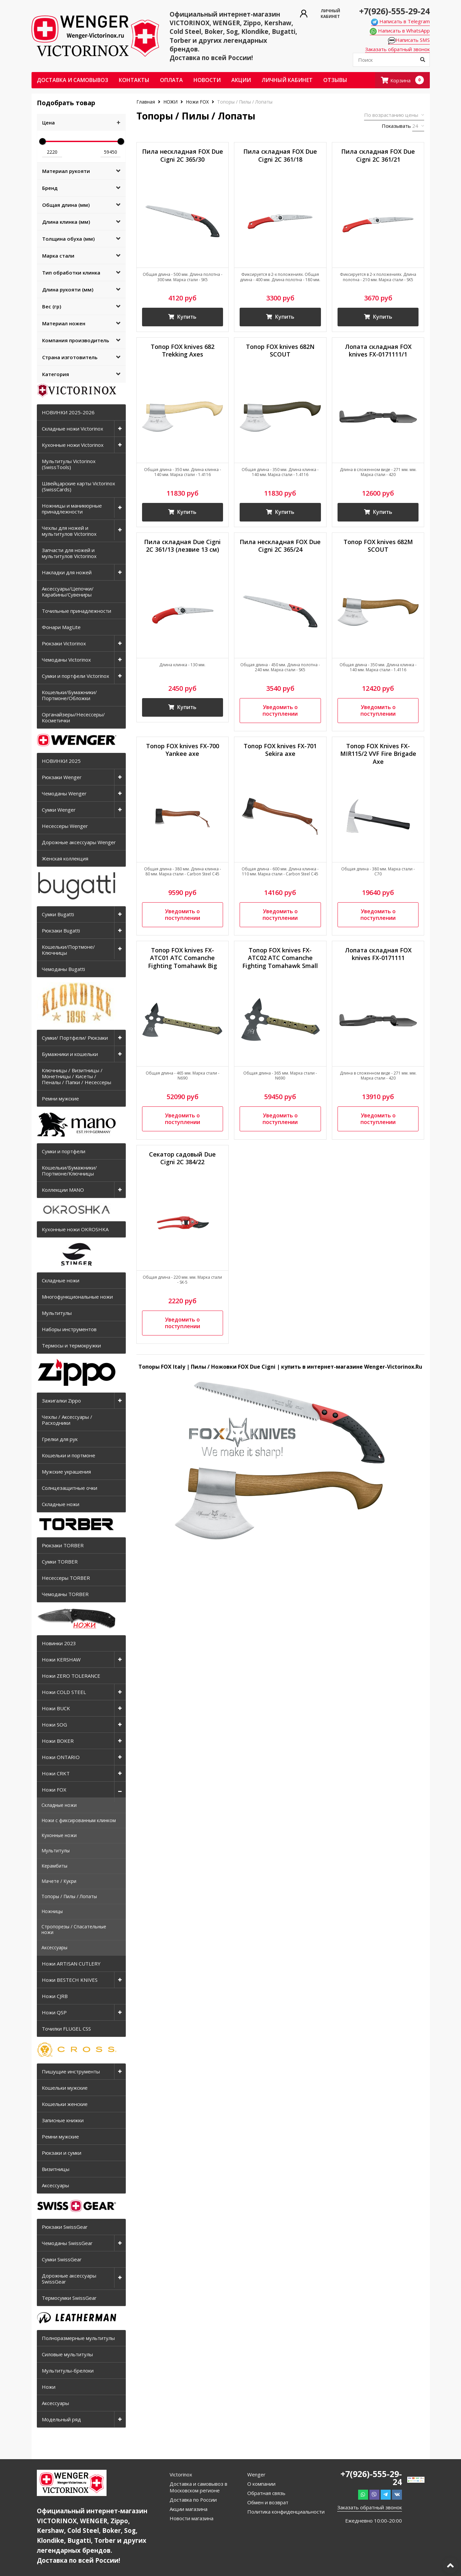 The height and width of the screenshot is (2576, 461). What do you see at coordinates (54, 1789) in the screenshot?
I see `Ножи FOX` at bounding box center [54, 1789].